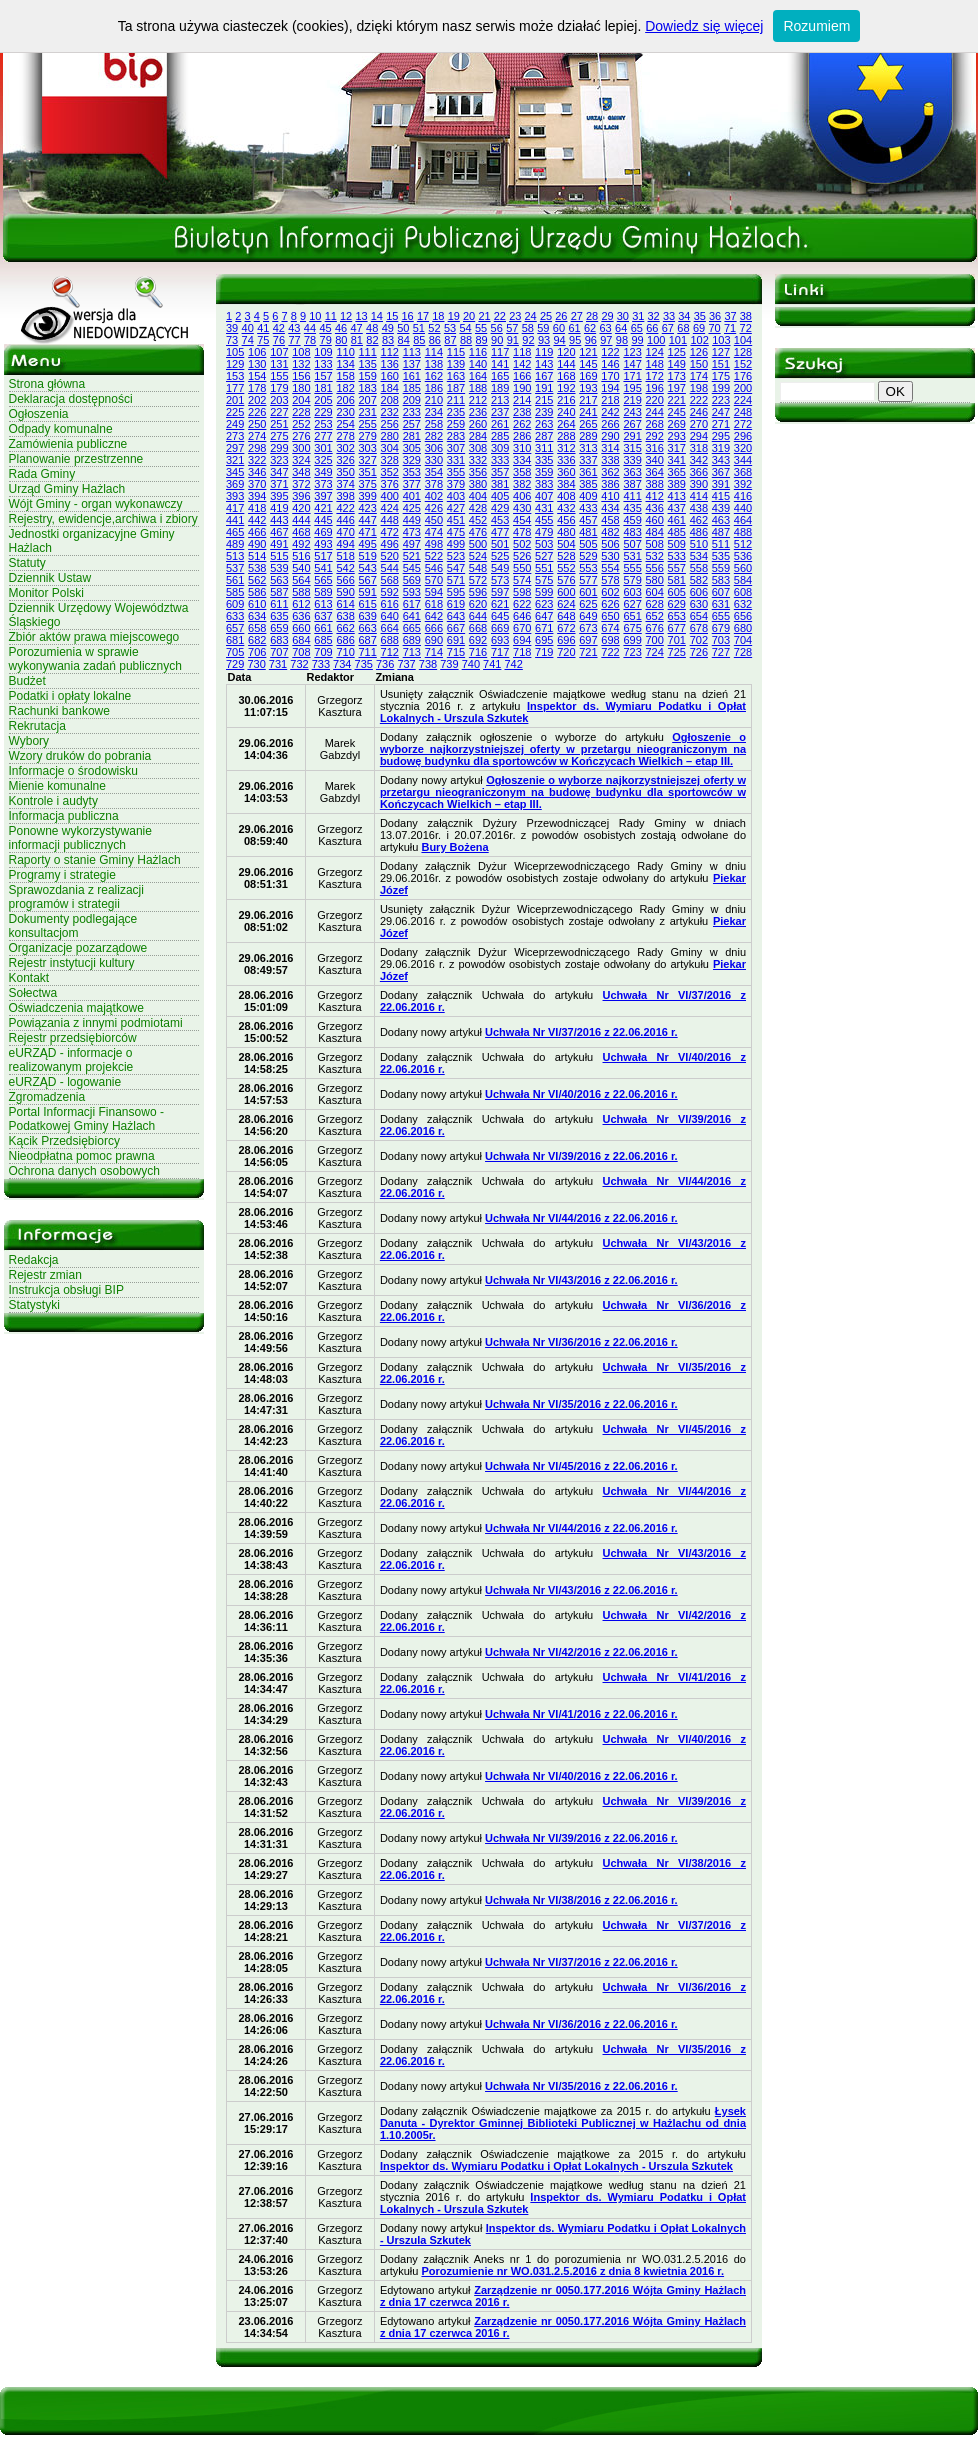  I want to click on 683, so click(279, 640).